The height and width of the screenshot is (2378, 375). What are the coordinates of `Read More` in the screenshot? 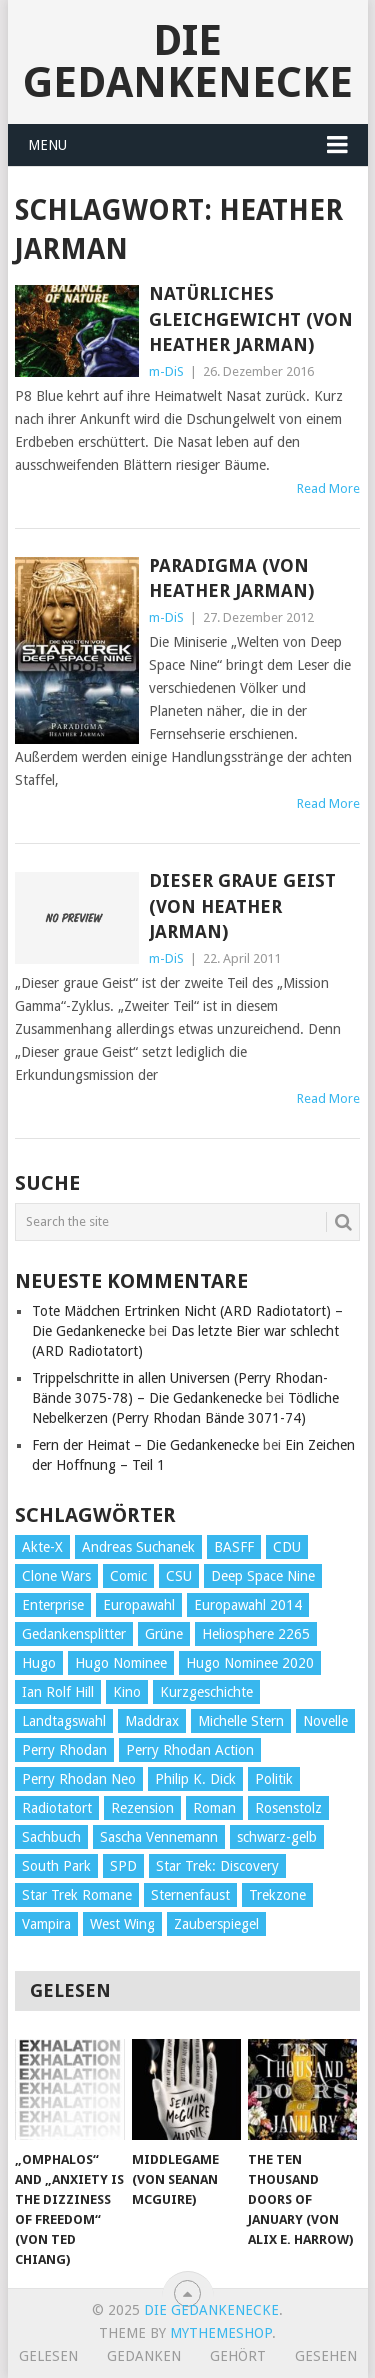 It's located at (328, 488).